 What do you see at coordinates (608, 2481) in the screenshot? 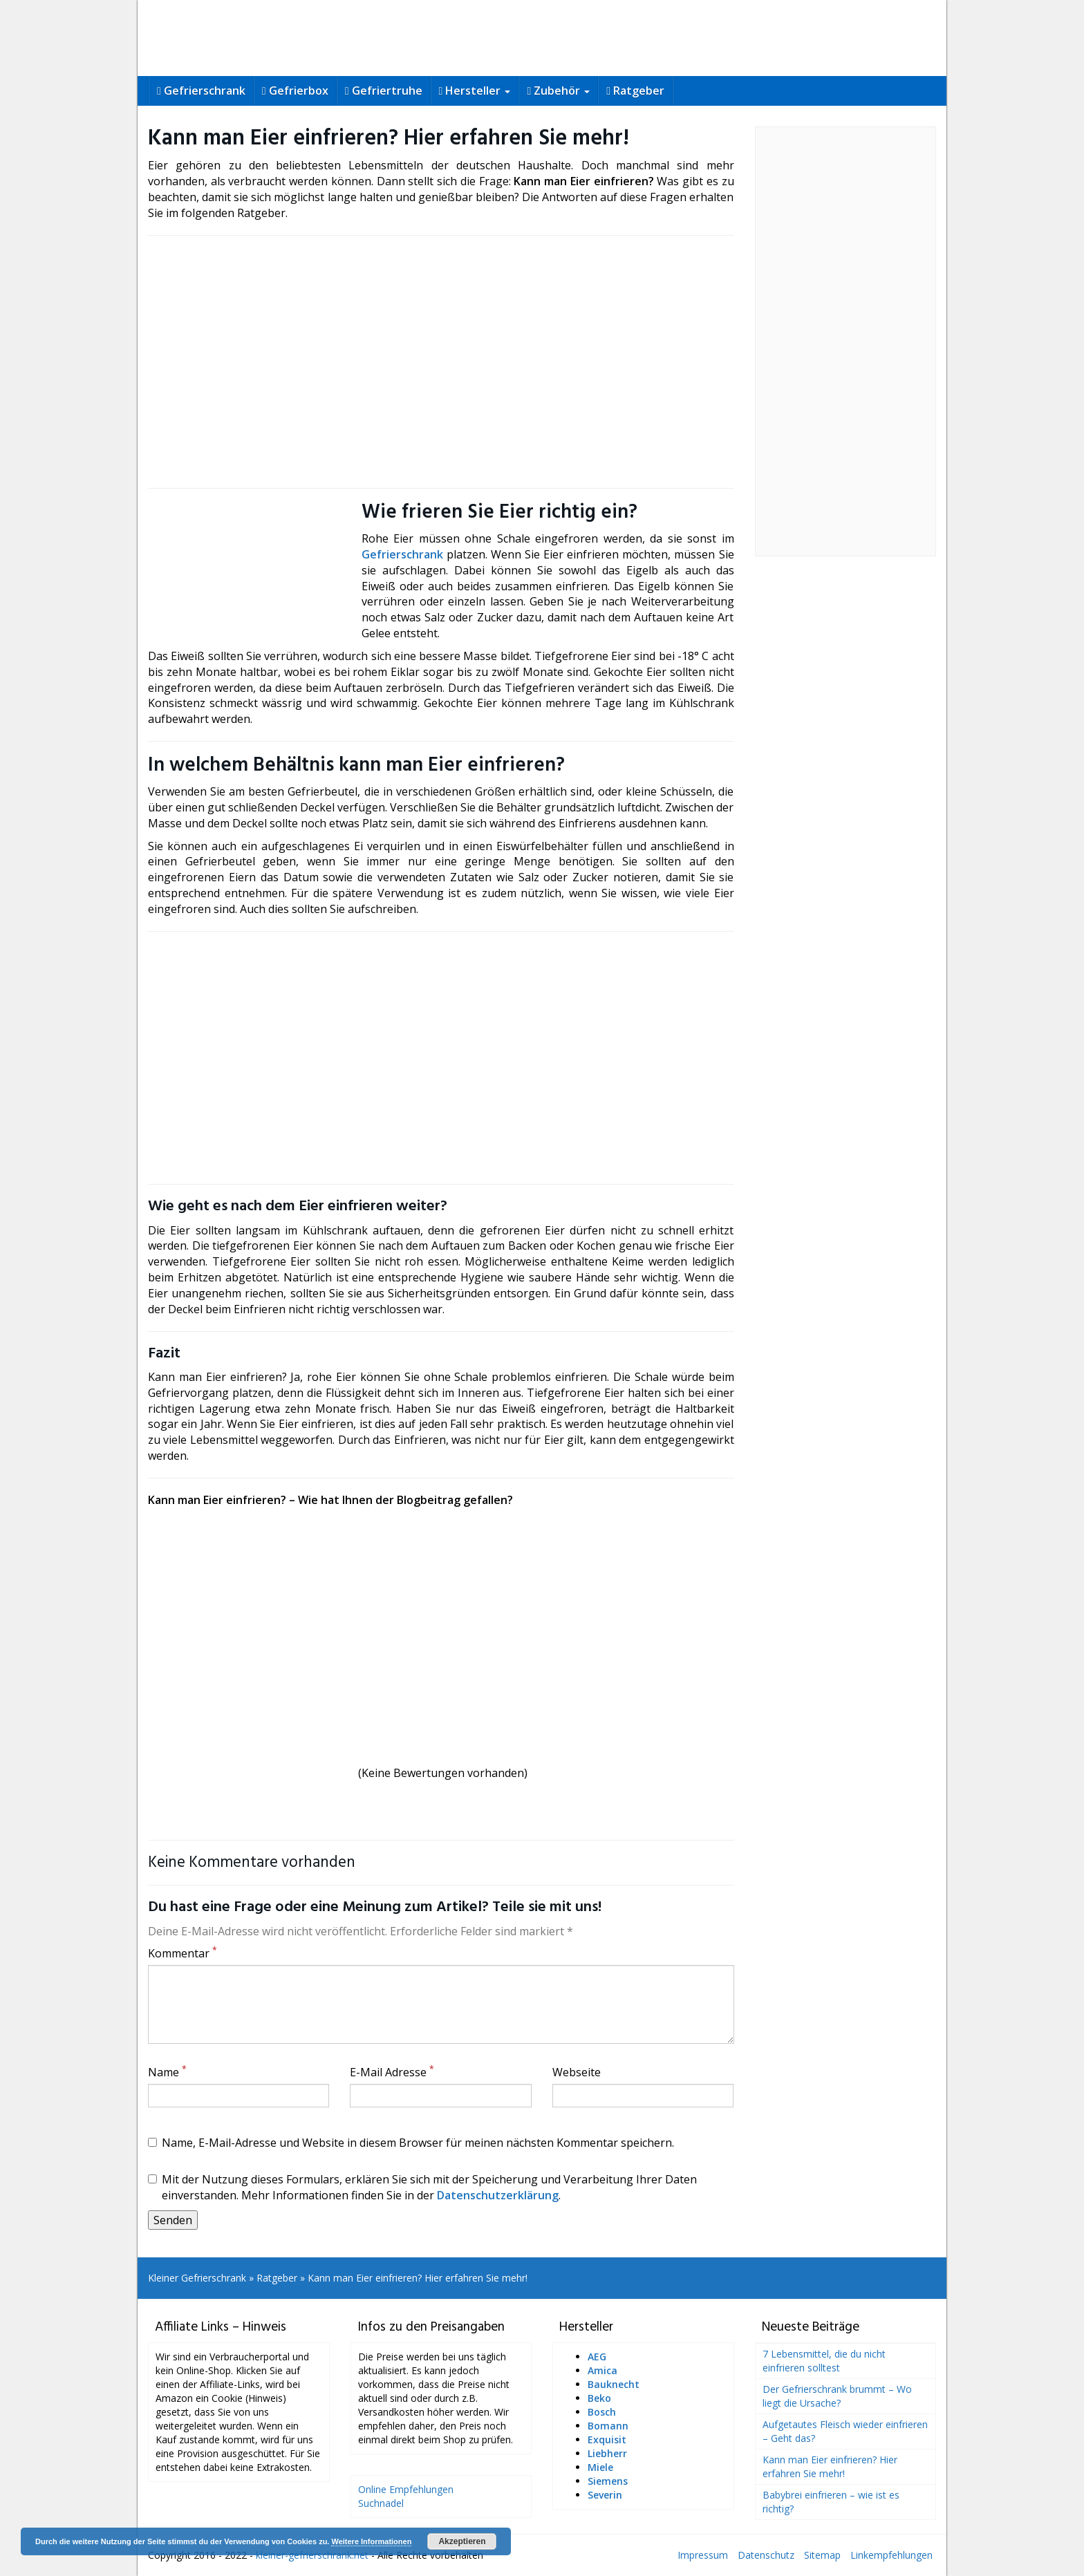
I see `Siemens` at bounding box center [608, 2481].